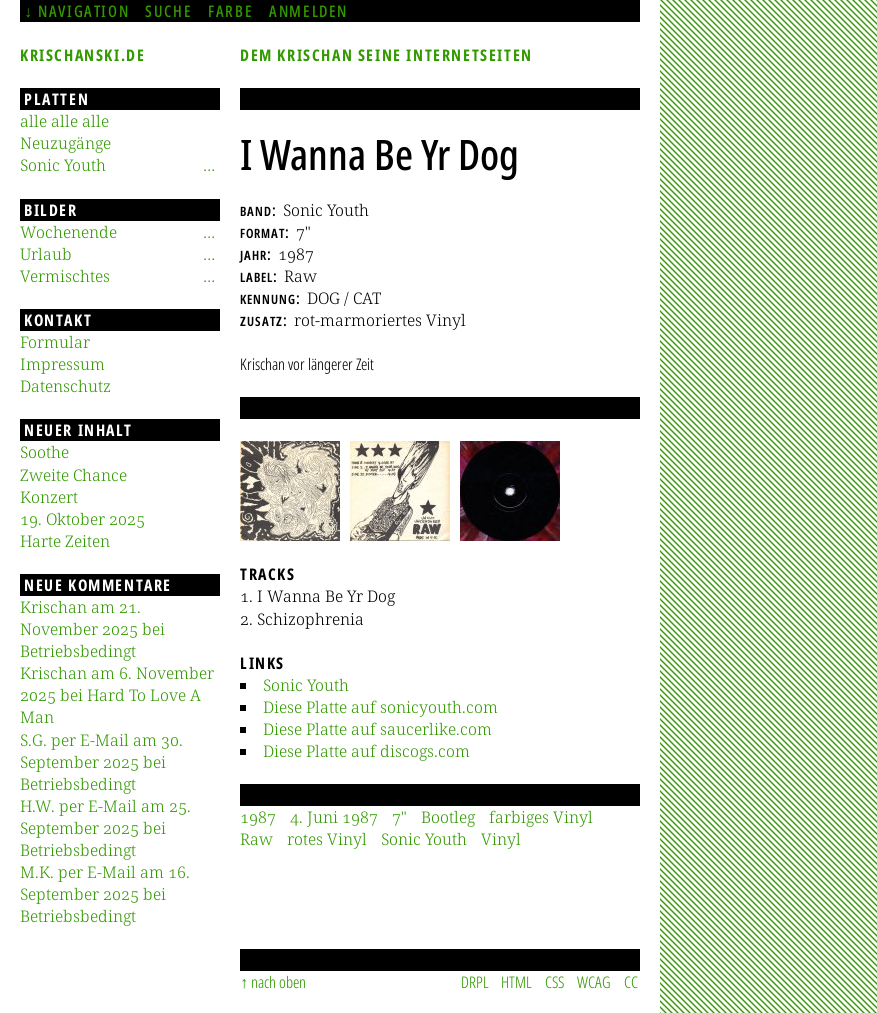 Image resolution: width=877 pixels, height=1013 pixels. I want to click on farbiges Vinyl, so click(541, 817).